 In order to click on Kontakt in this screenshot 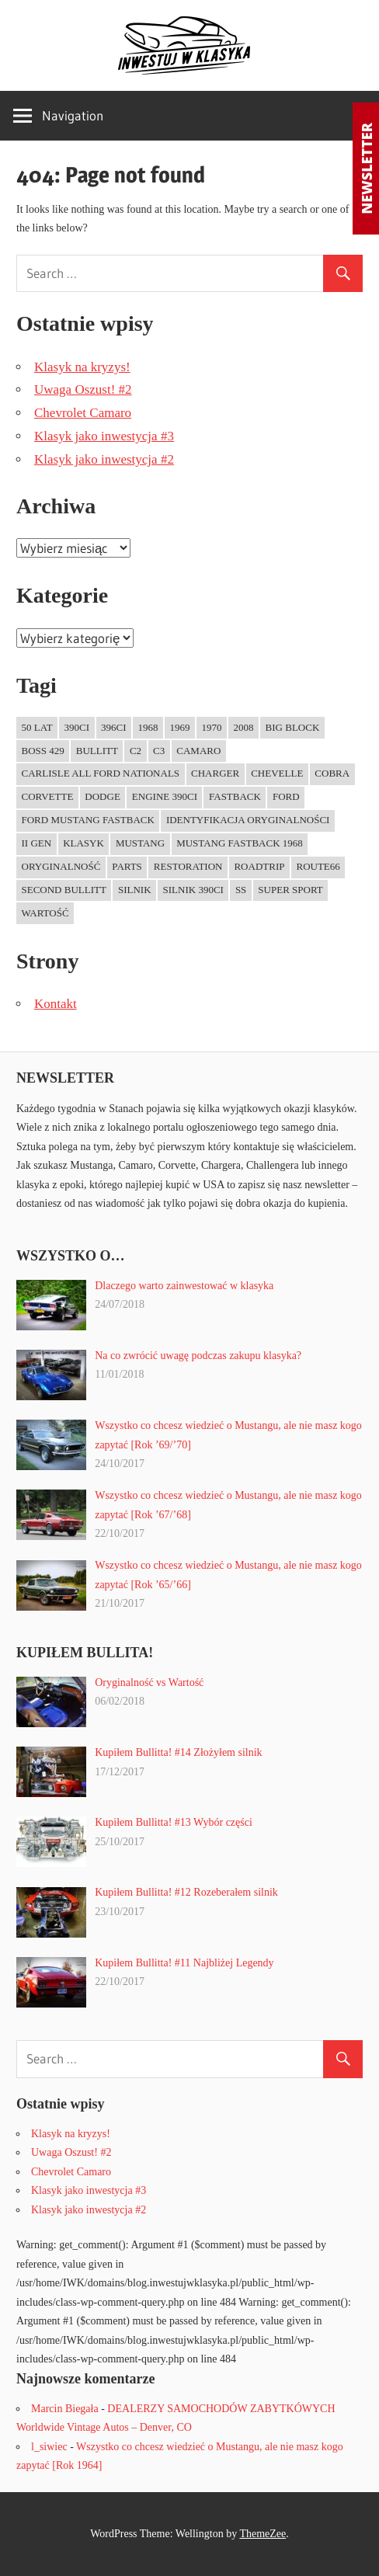, I will do `click(55, 1003)`.